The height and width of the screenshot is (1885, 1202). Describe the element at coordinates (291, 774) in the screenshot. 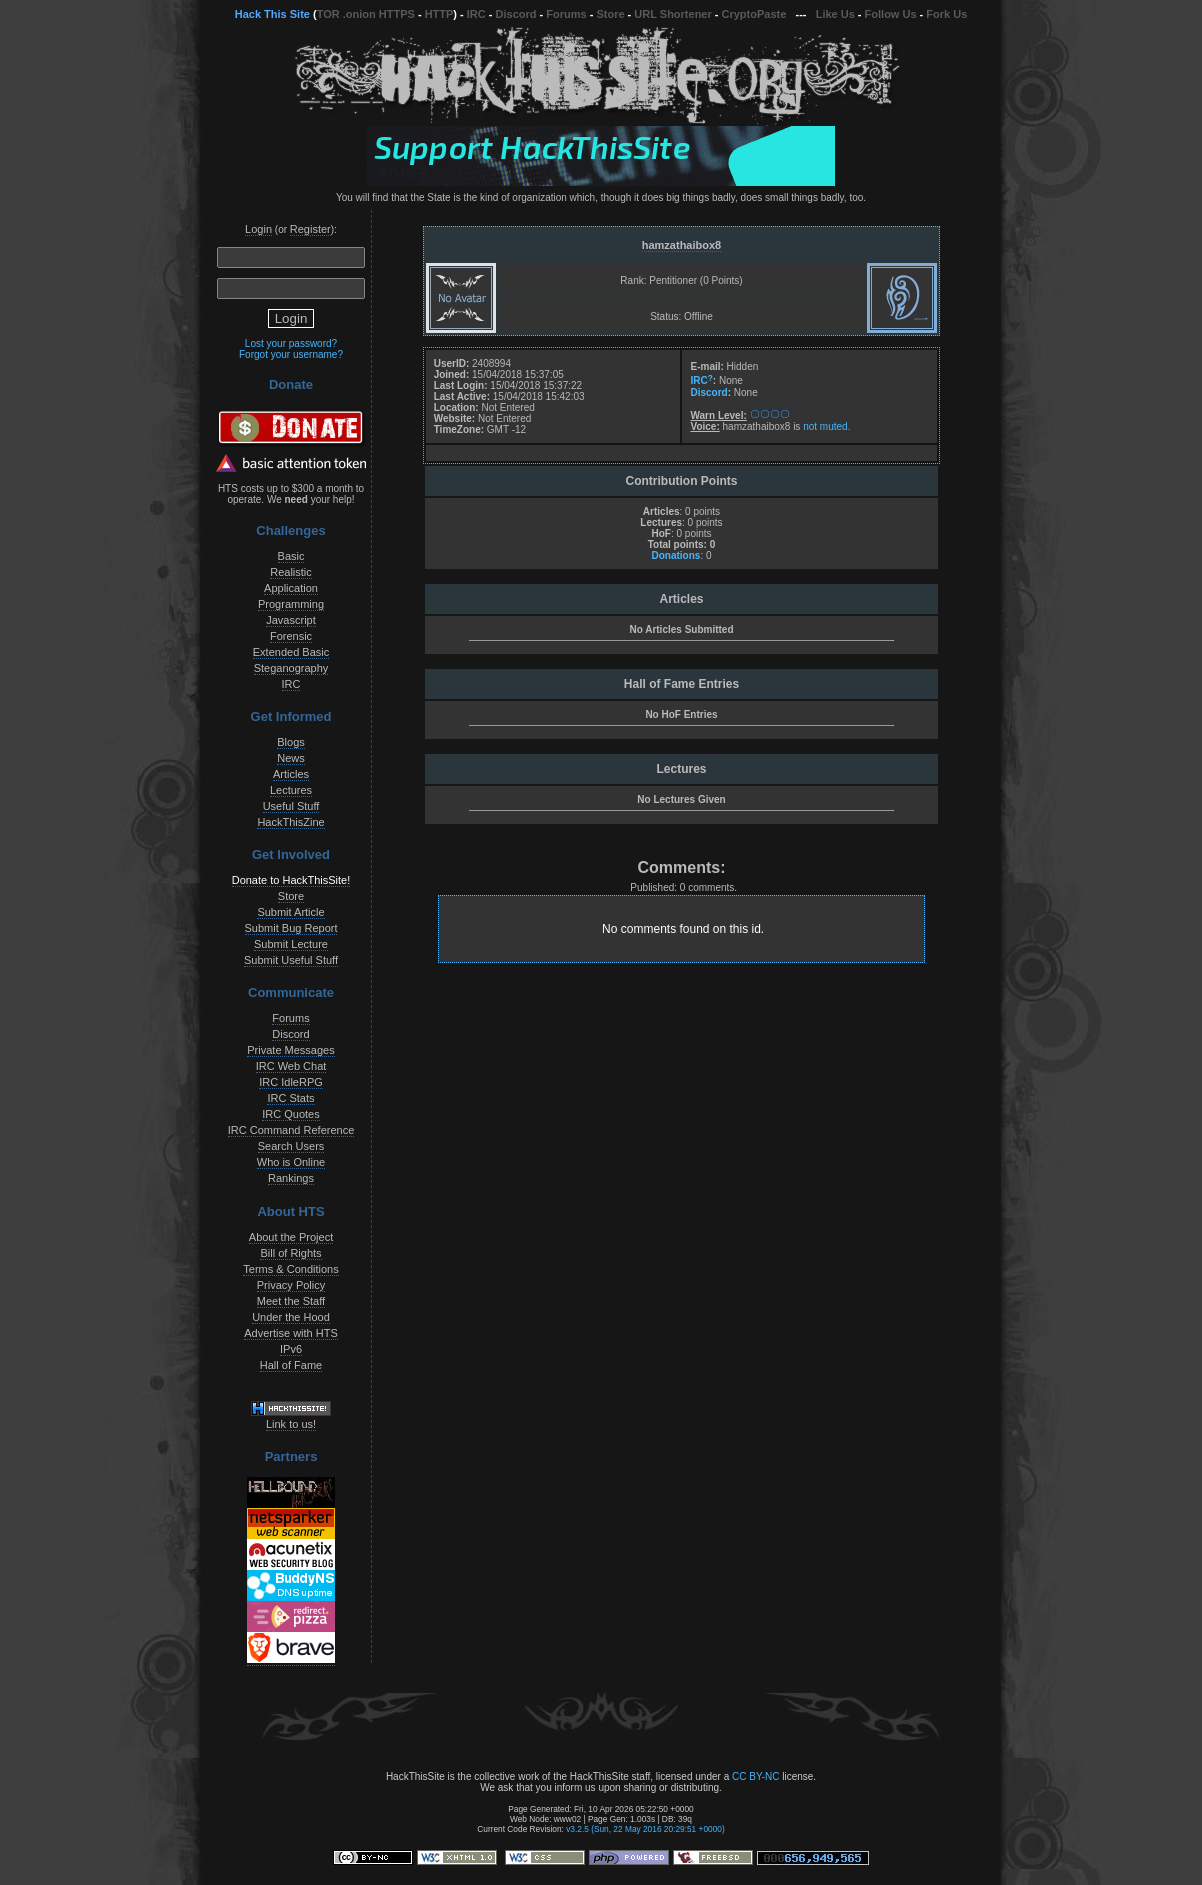

I see `Articles` at that location.